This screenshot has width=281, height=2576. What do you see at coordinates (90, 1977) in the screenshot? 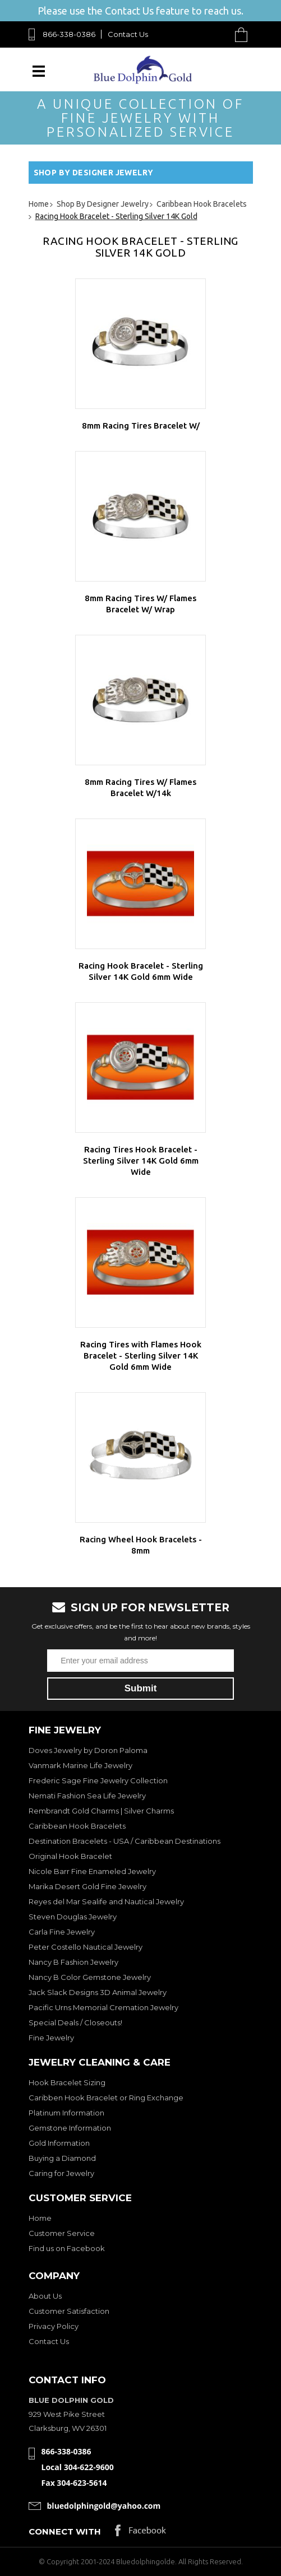
I see `Nancy B Color Gemstone Jewelry` at bounding box center [90, 1977].